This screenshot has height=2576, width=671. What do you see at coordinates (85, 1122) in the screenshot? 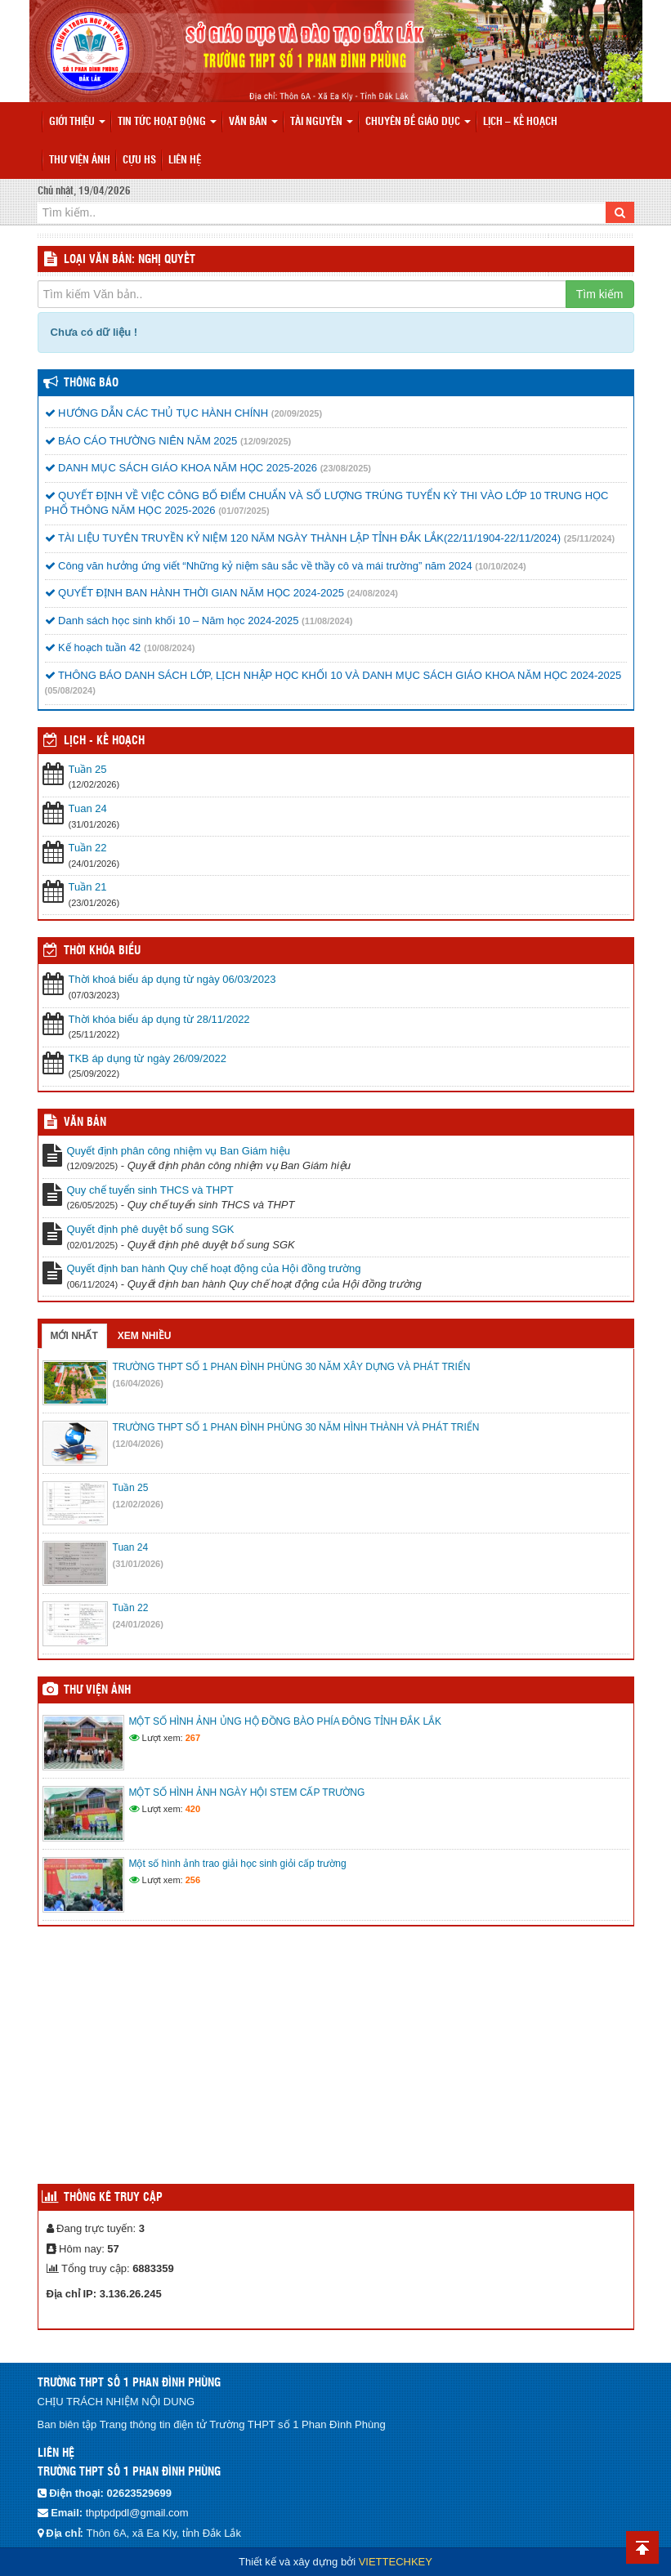
I see `VĂN BẢN` at bounding box center [85, 1122].